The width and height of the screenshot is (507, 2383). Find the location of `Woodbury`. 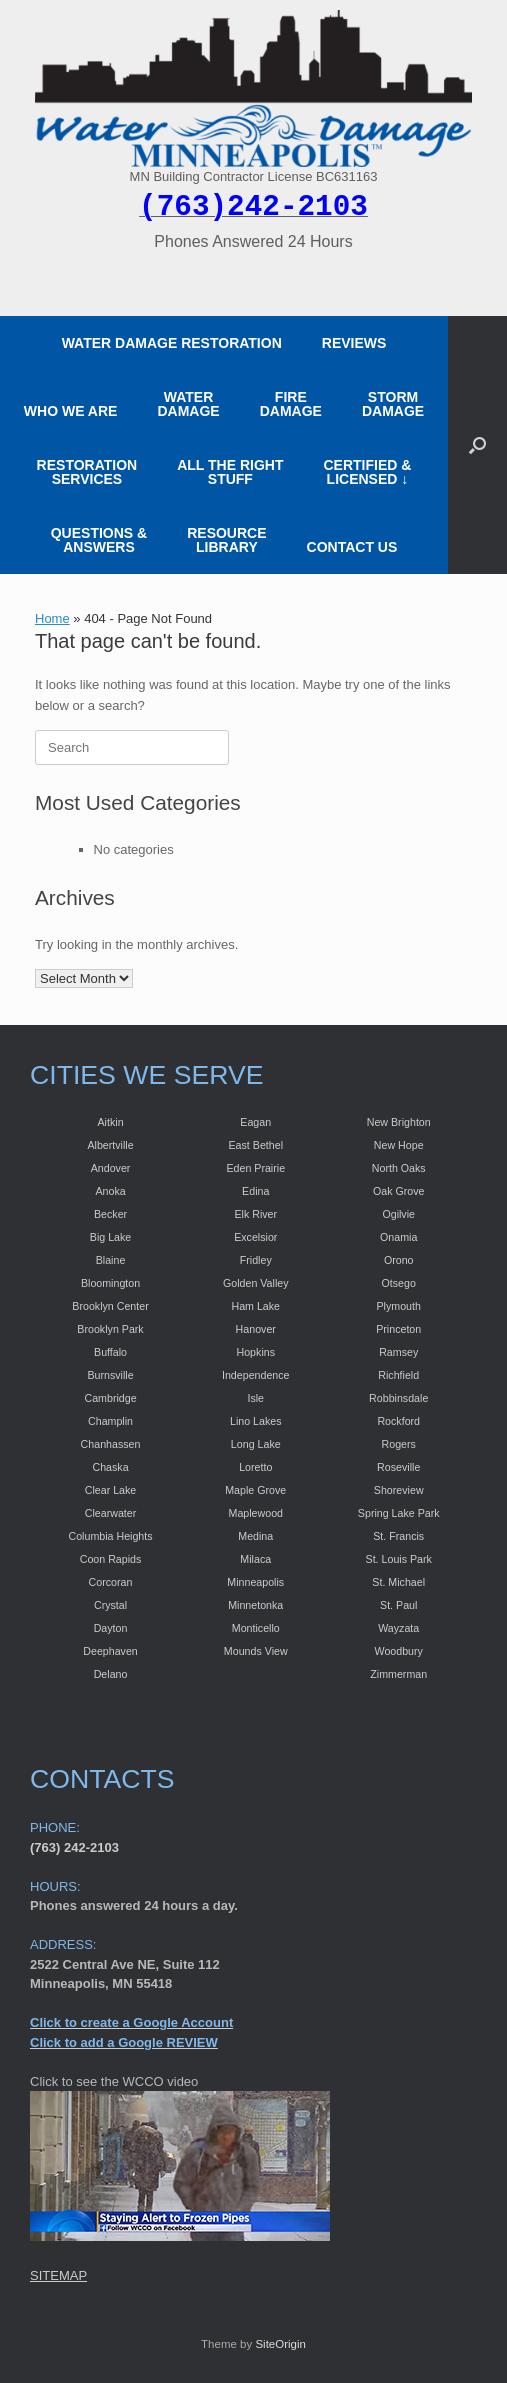

Woodbury is located at coordinates (399, 1651).